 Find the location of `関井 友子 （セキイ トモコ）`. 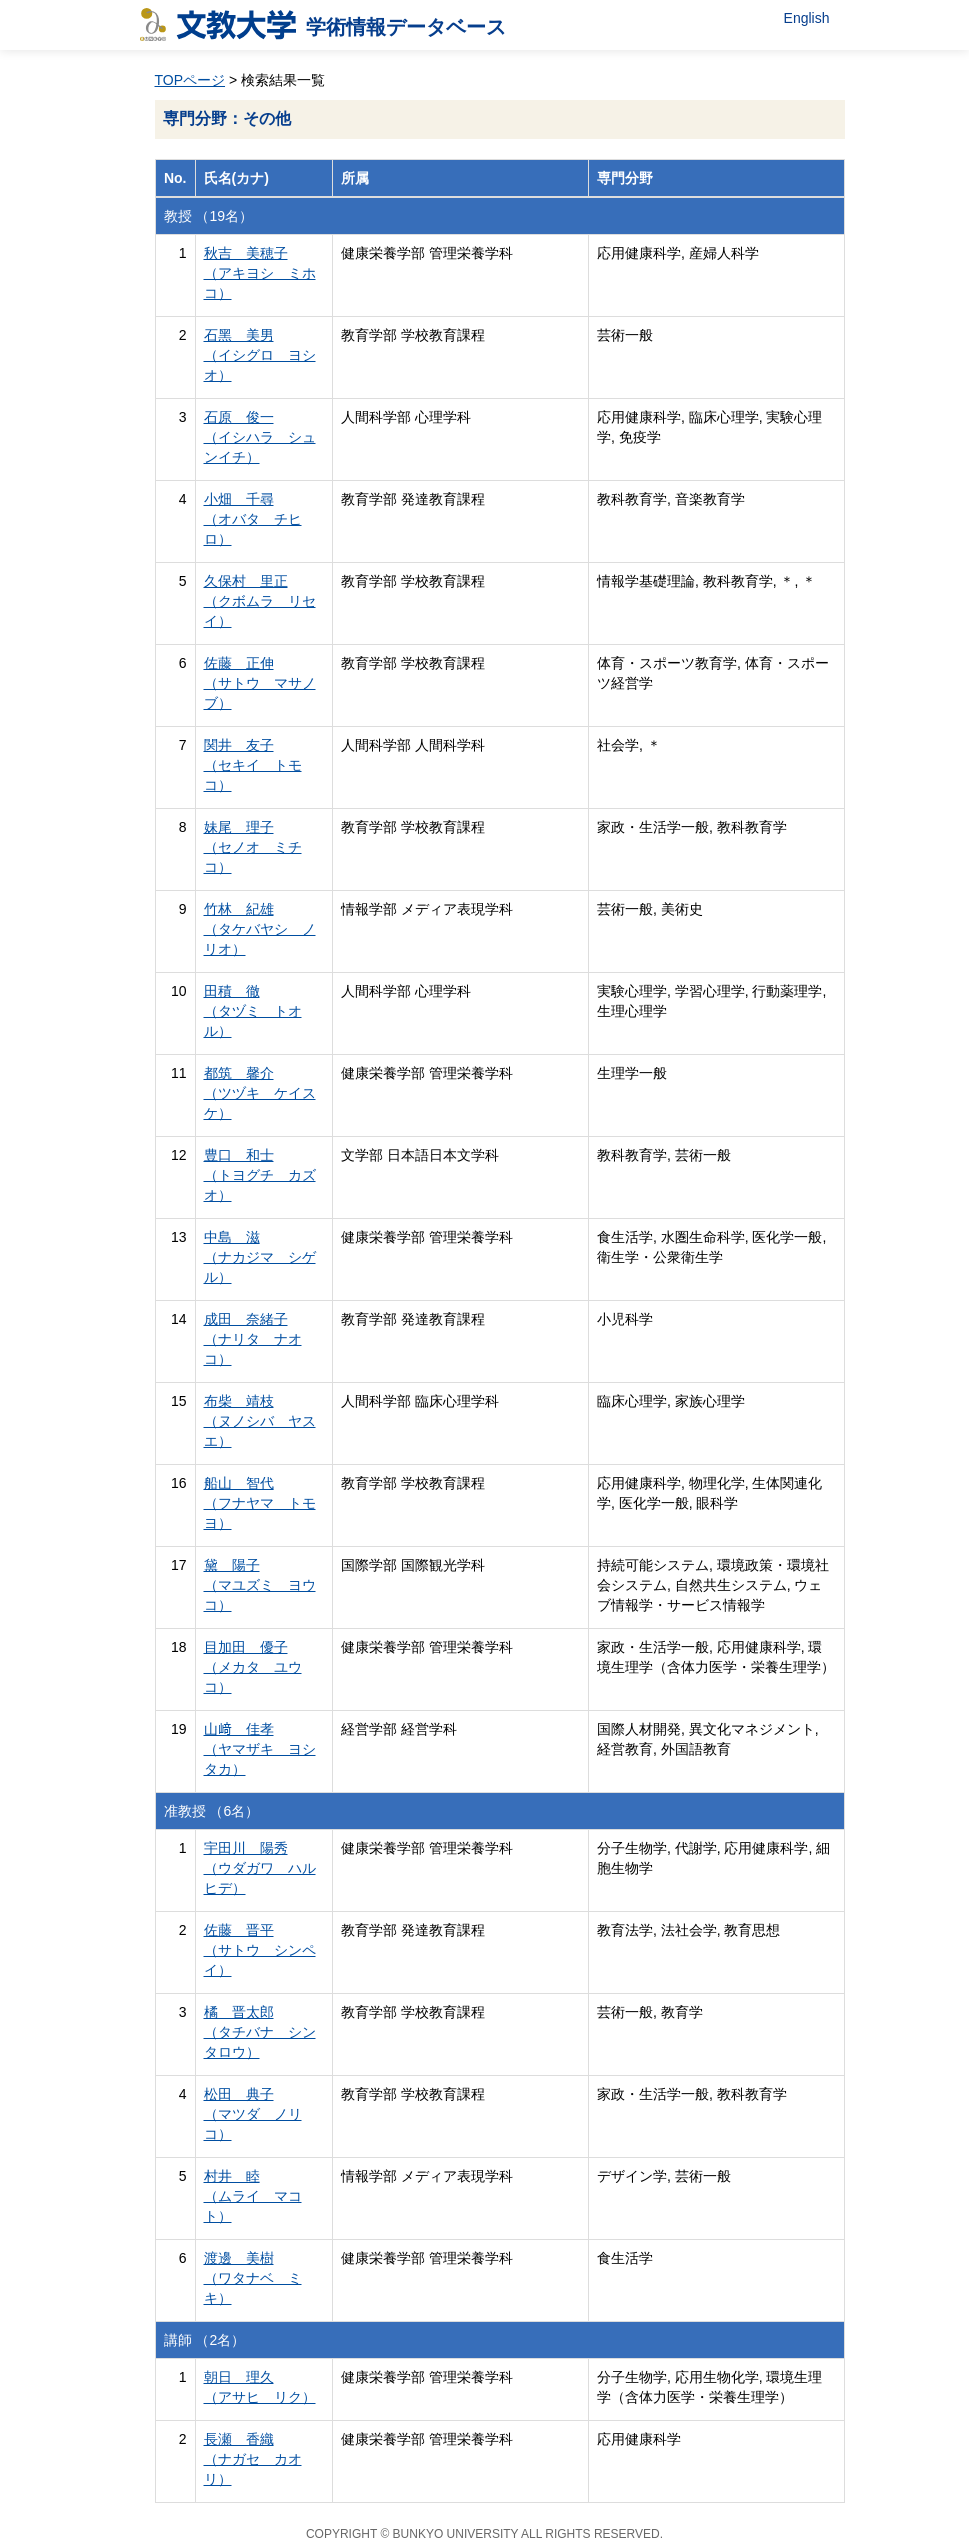

関井 友子 （セキイ トモコ） is located at coordinates (253, 765).